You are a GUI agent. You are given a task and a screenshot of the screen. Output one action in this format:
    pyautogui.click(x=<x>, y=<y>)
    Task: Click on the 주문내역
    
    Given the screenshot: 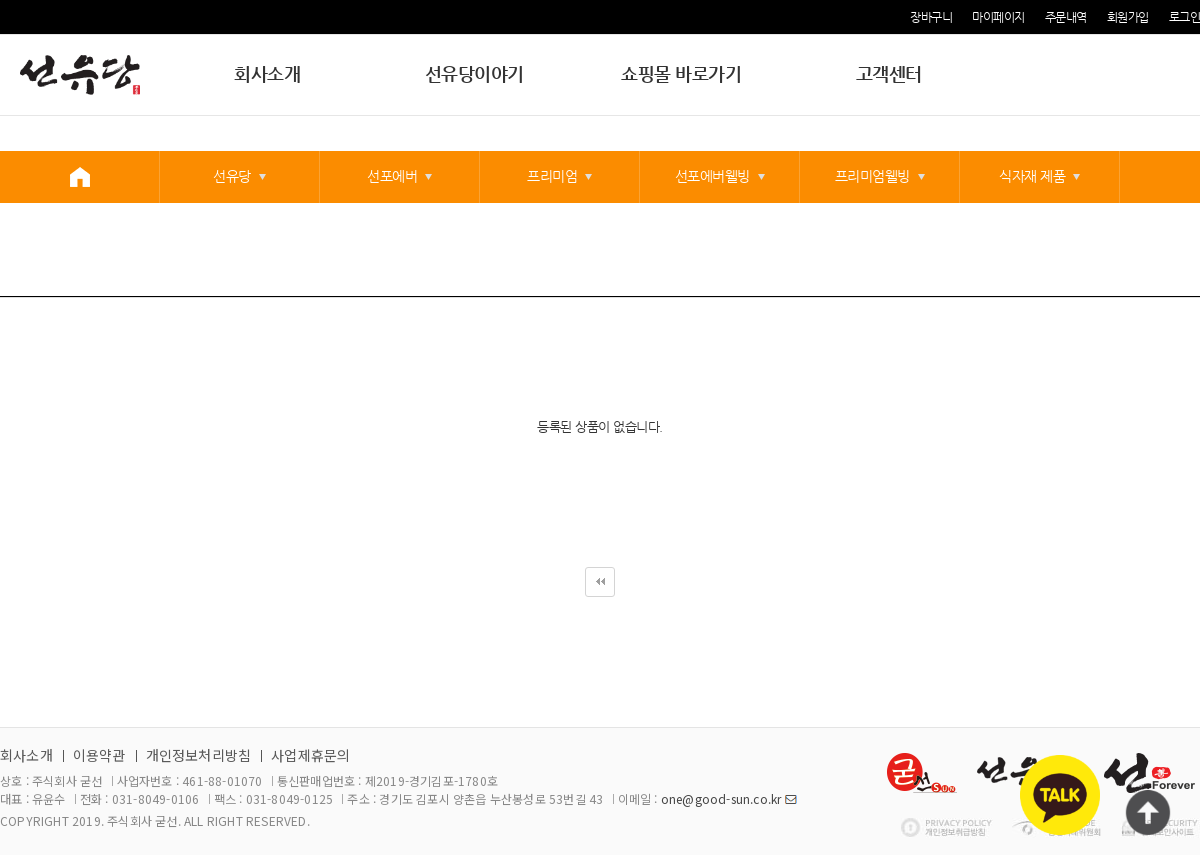 What is the action you would take?
    pyautogui.click(x=1066, y=17)
    